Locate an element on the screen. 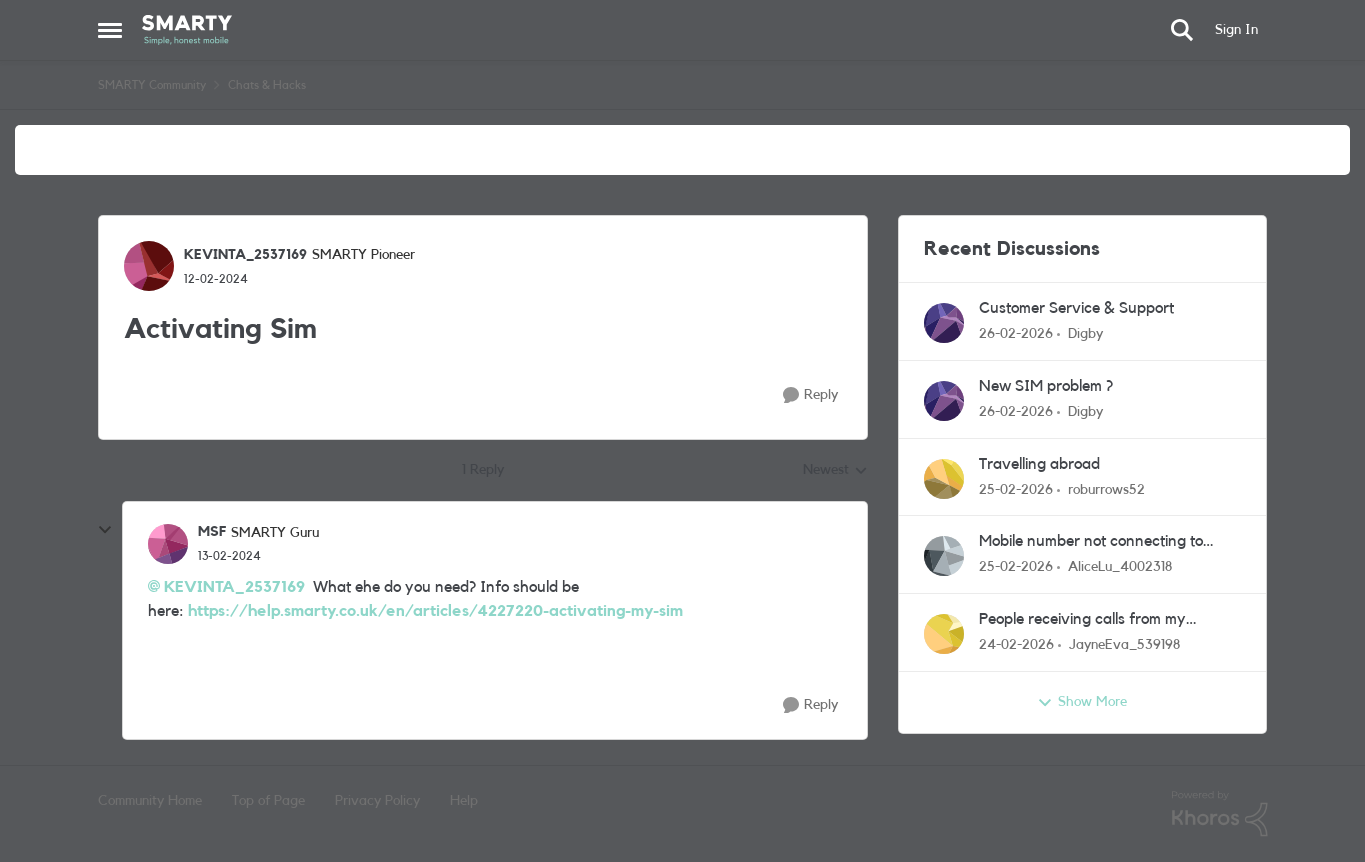 The width and height of the screenshot is (1365, 862). [View Profile: MSF, Rank: SMARTY Guru] is located at coordinates (168, 544).